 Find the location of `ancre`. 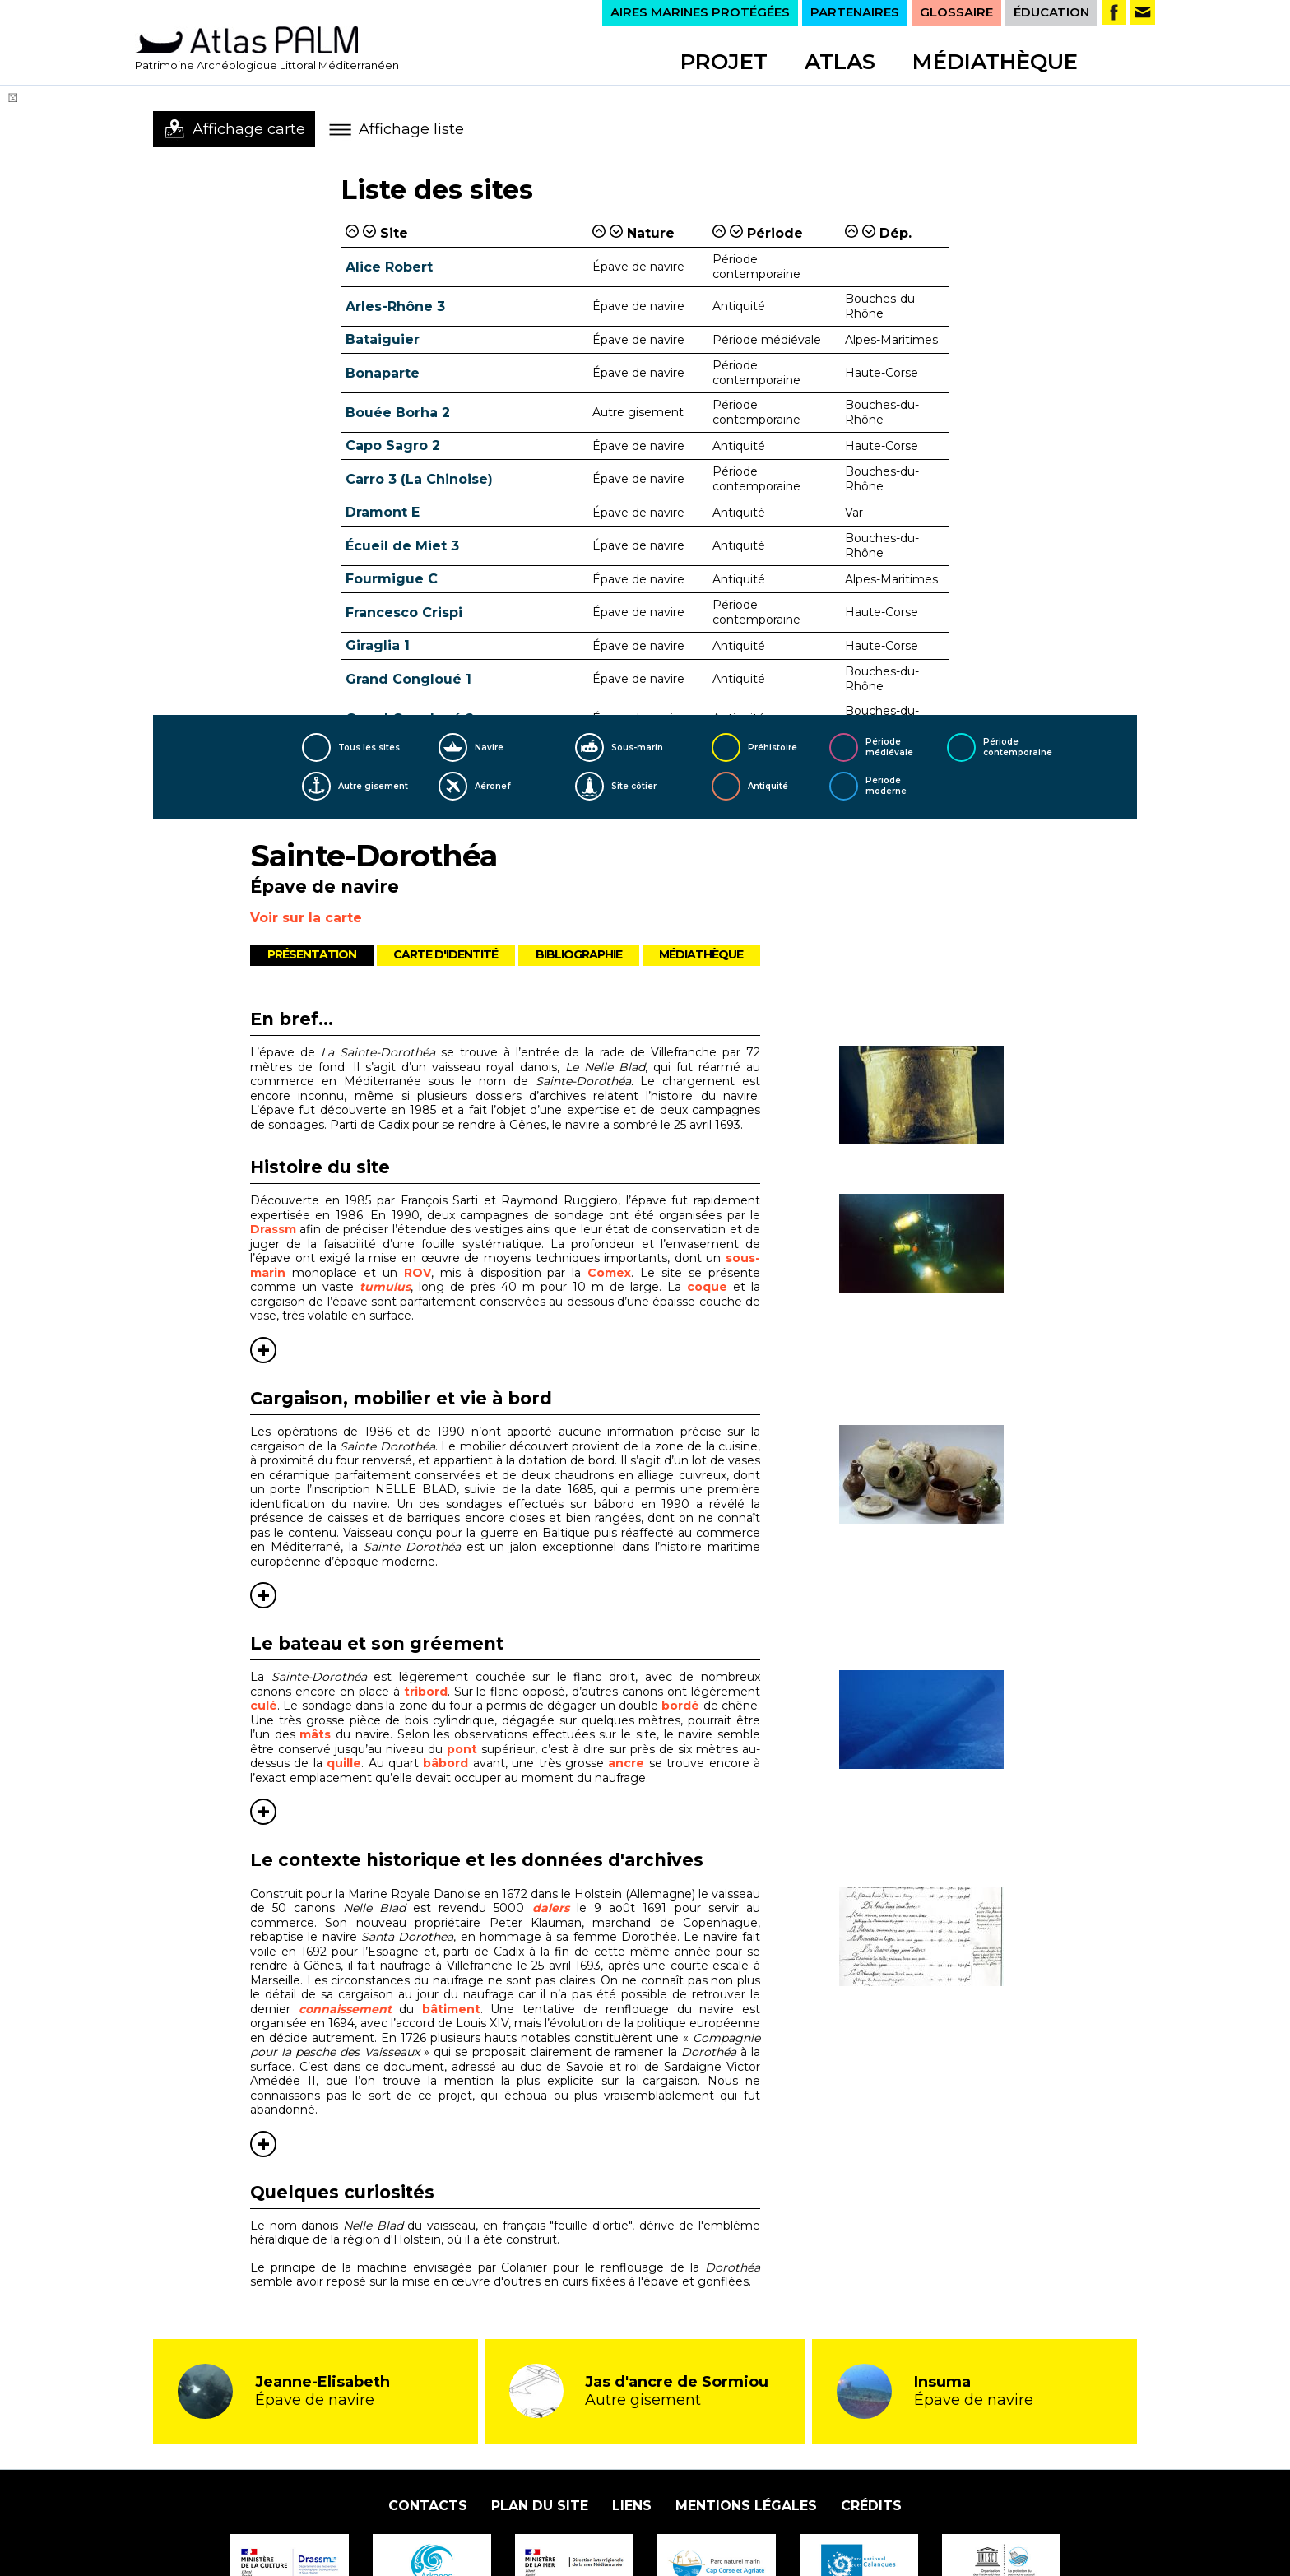

ancre is located at coordinates (626, 1763).